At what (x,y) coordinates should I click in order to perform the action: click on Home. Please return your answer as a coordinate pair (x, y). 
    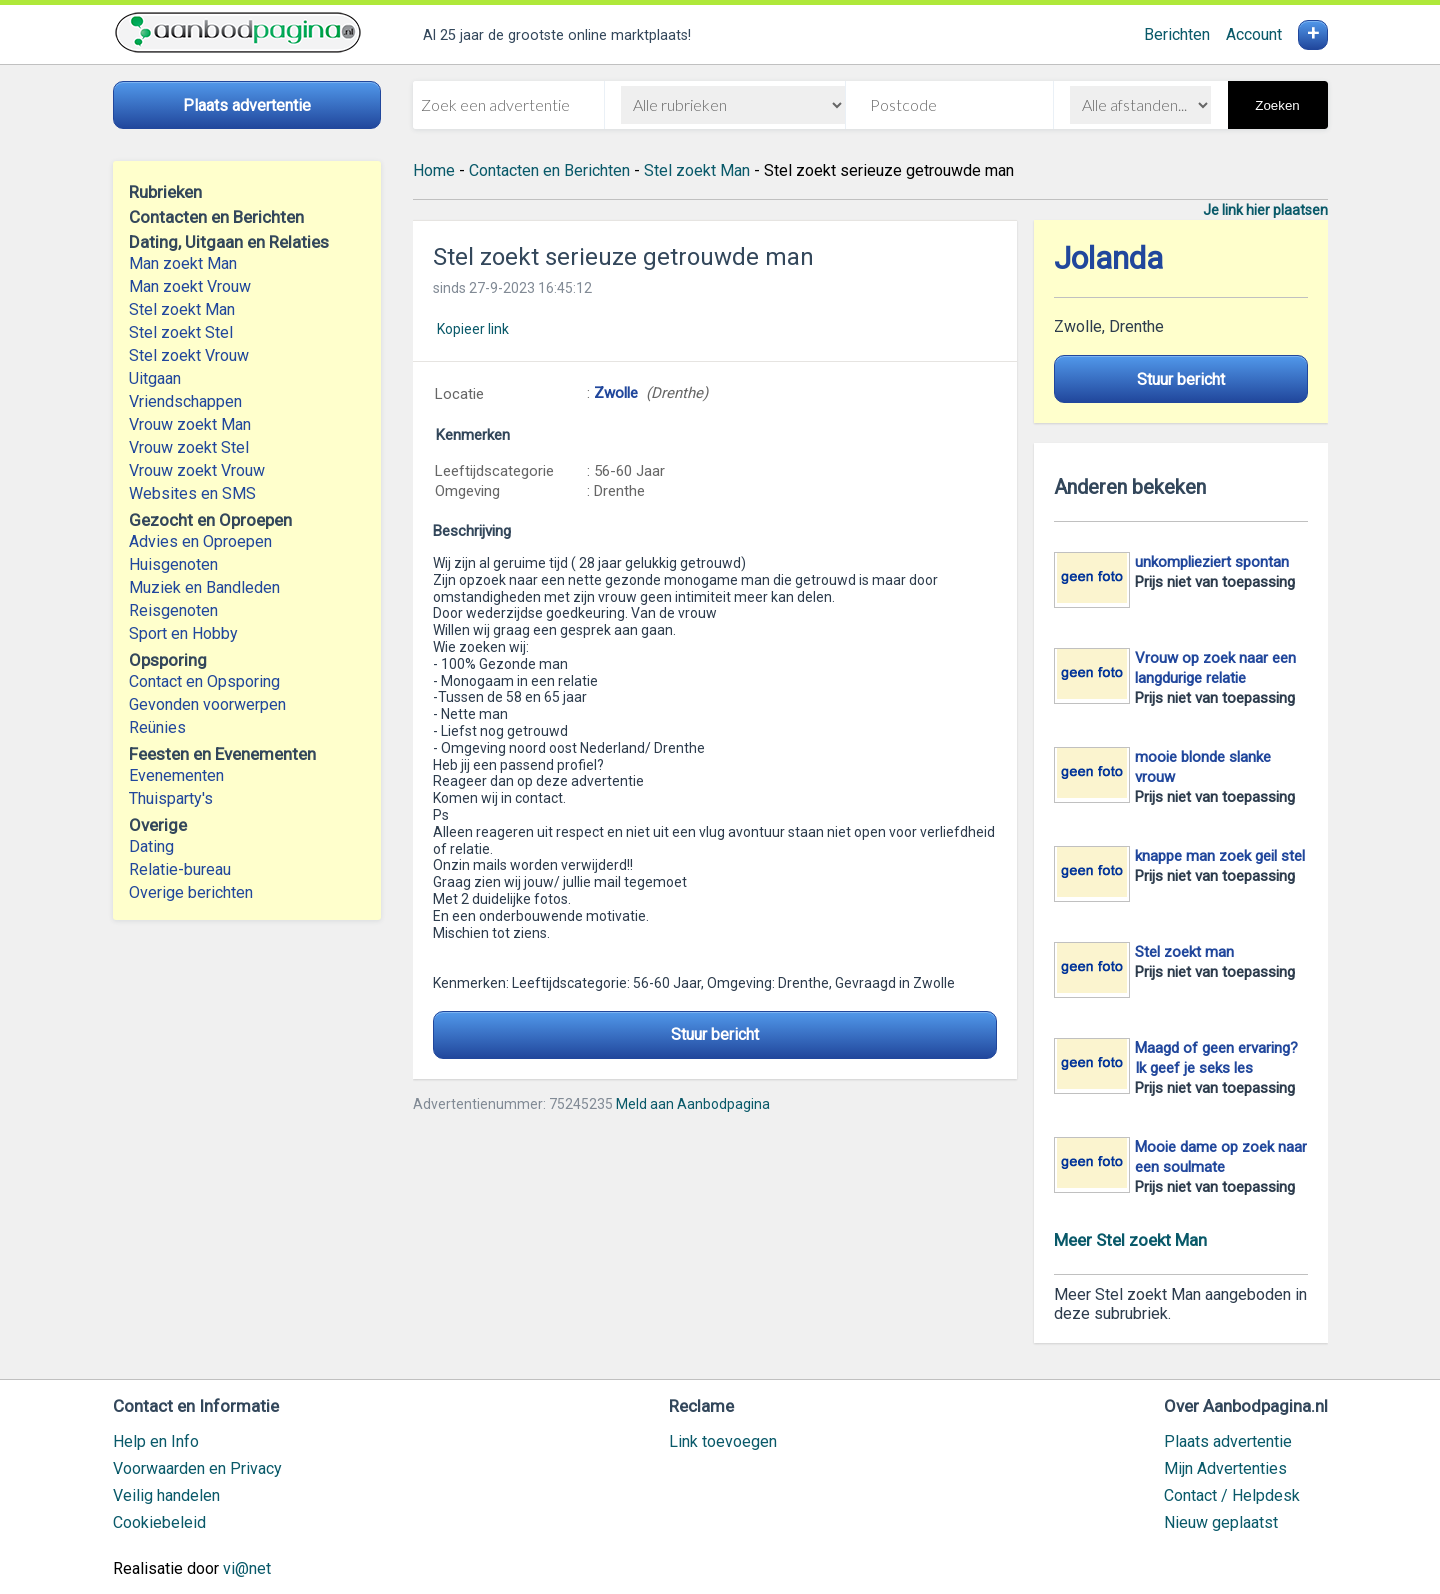
    Looking at the image, I should click on (434, 170).